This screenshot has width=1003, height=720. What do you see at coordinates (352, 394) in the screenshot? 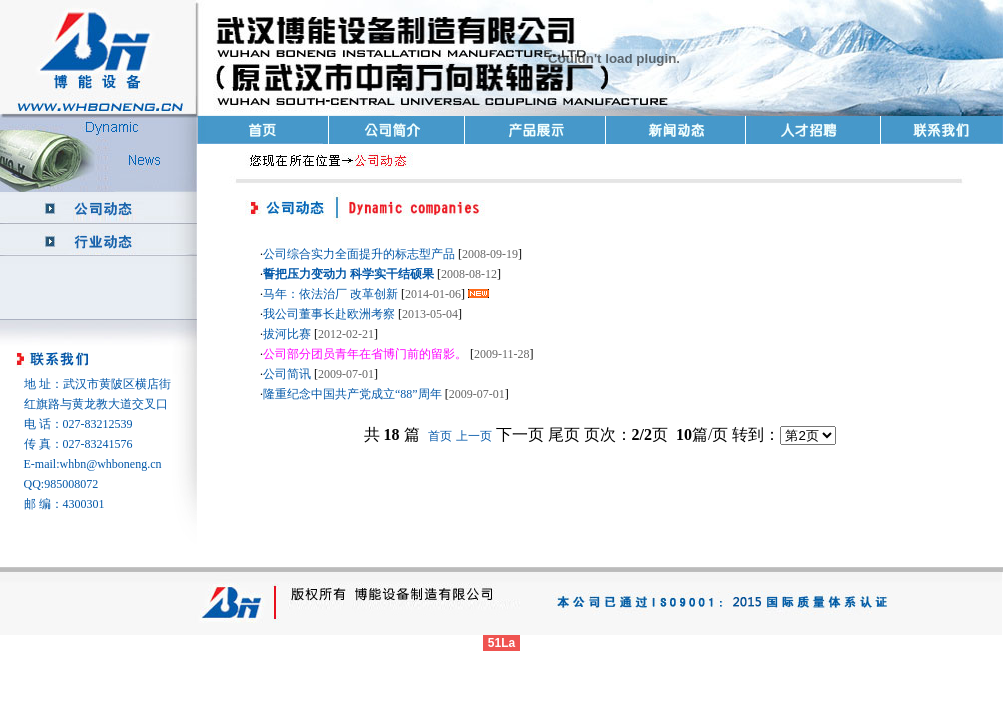
I see `隆重纪念中国共产党成立“88”周年` at bounding box center [352, 394].